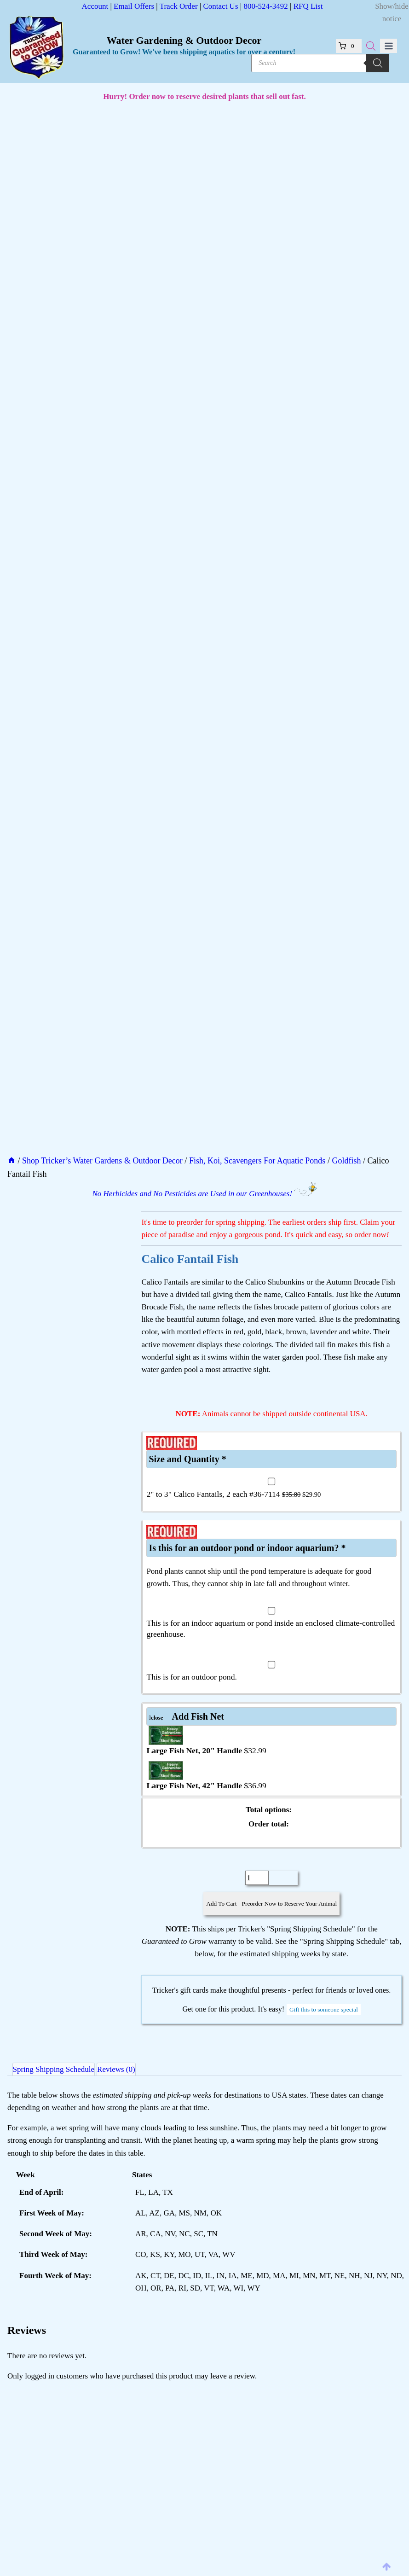 Image resolution: width=409 pixels, height=2576 pixels. Describe the element at coordinates (323, 2000) in the screenshot. I see `Gift this to someone special` at that location.